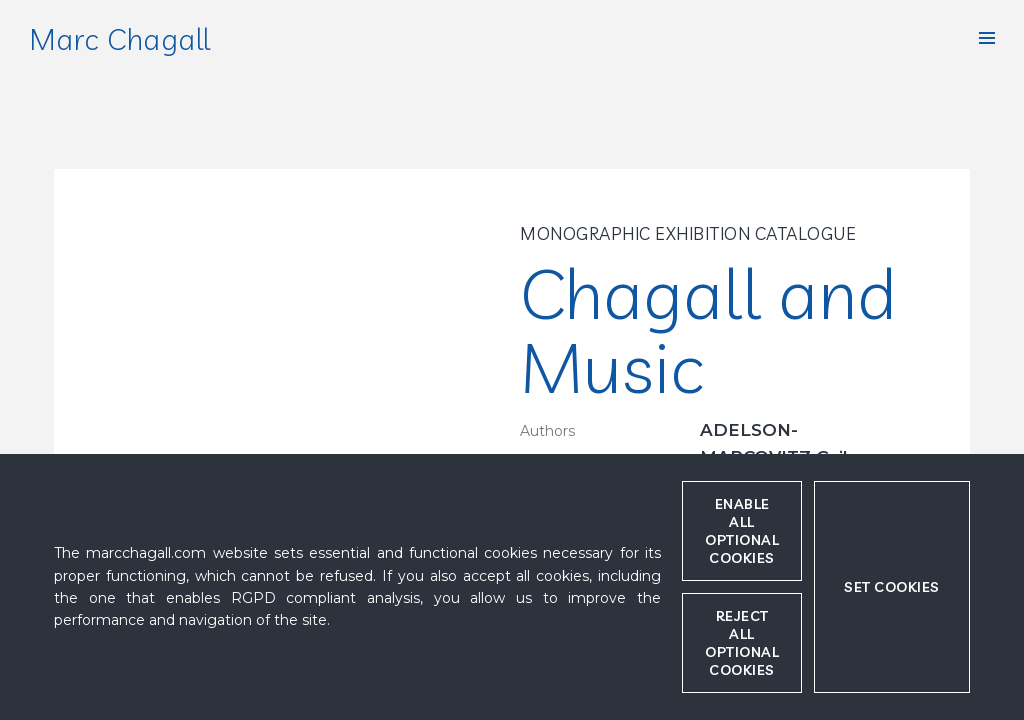 The image size is (1024, 720). What do you see at coordinates (742, 643) in the screenshot?
I see `Reject all optional cookies` at bounding box center [742, 643].